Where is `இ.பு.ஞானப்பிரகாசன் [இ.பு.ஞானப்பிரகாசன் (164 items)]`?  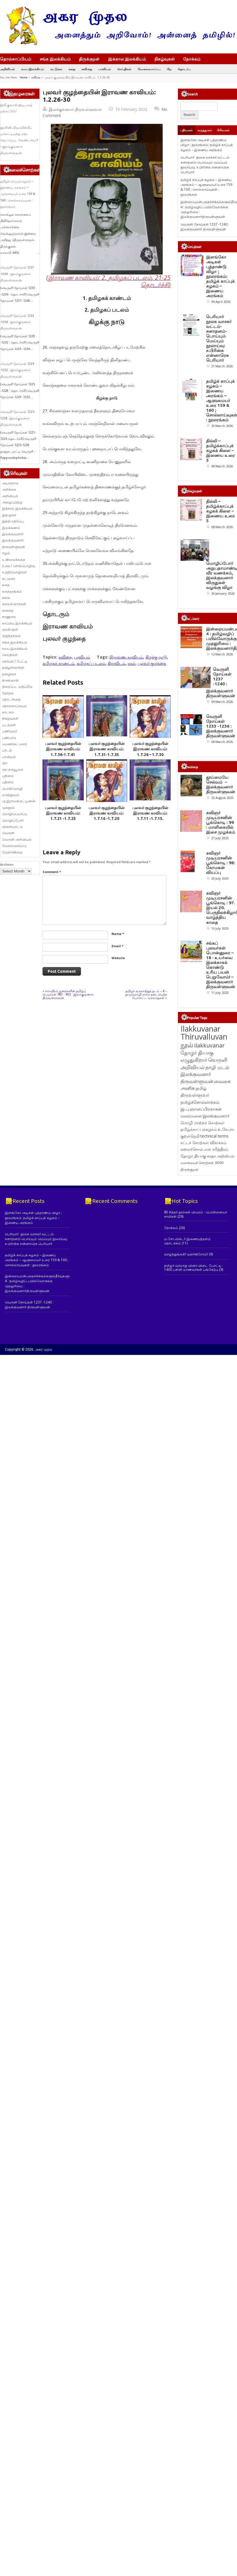
இ.பு.ஞானப்பிரகாசன் [இ.பு.ஞானப்பிரகாசன் (164 items)] is located at coordinates (201, 1296).